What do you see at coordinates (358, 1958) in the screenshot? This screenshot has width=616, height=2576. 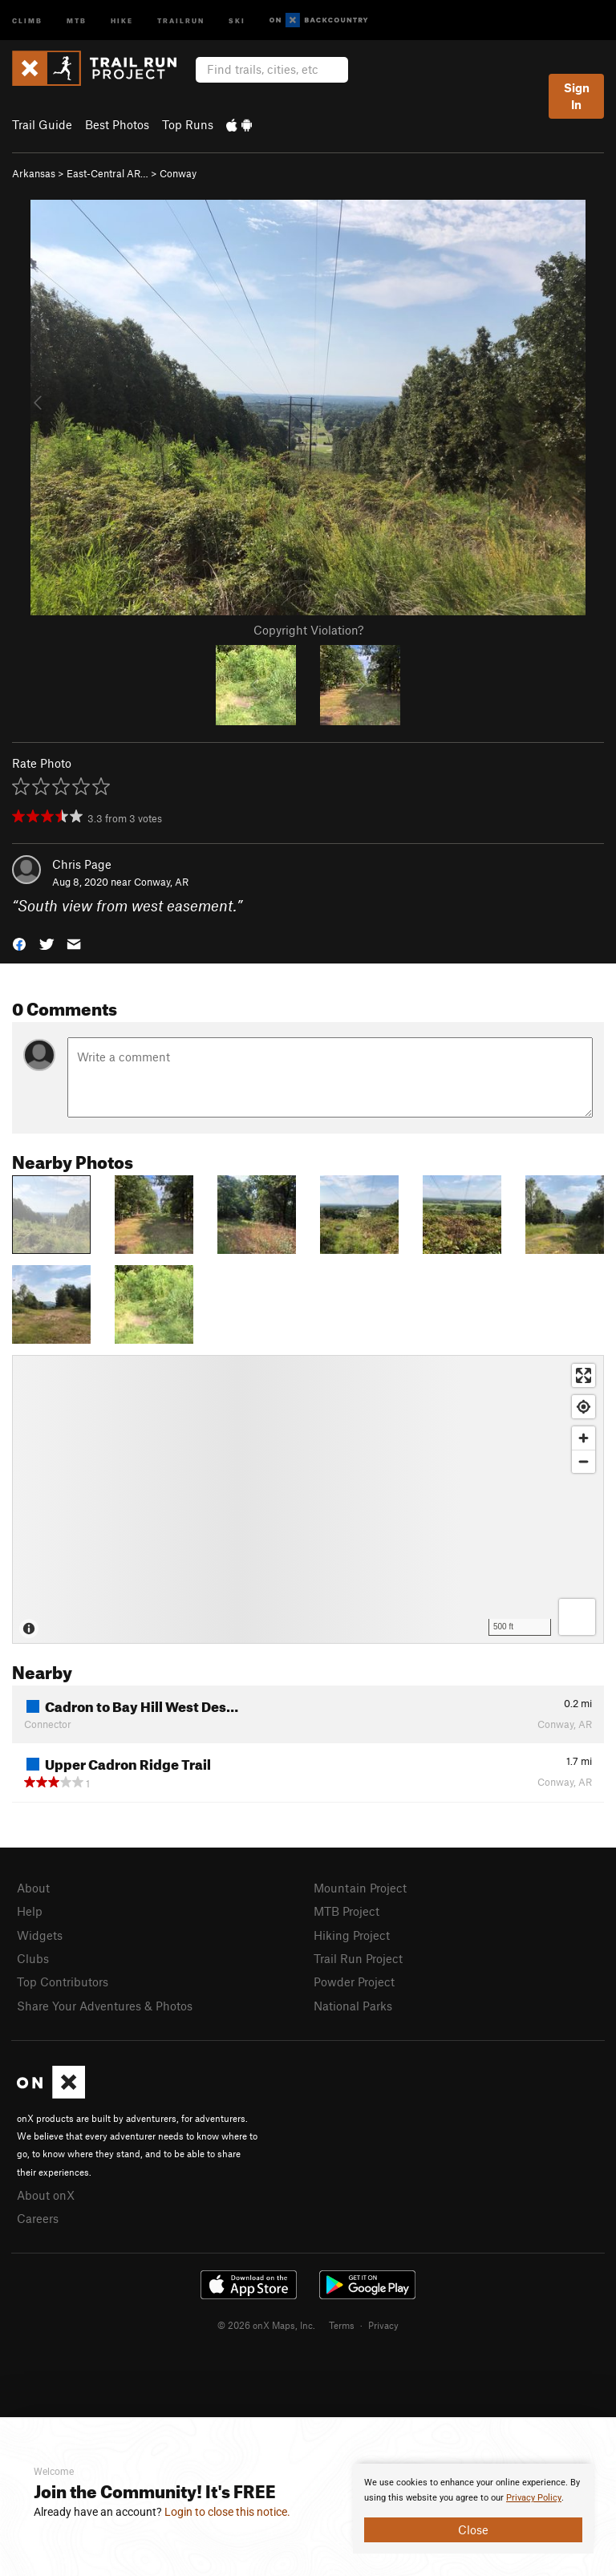 I see `Trail Run Project` at bounding box center [358, 1958].